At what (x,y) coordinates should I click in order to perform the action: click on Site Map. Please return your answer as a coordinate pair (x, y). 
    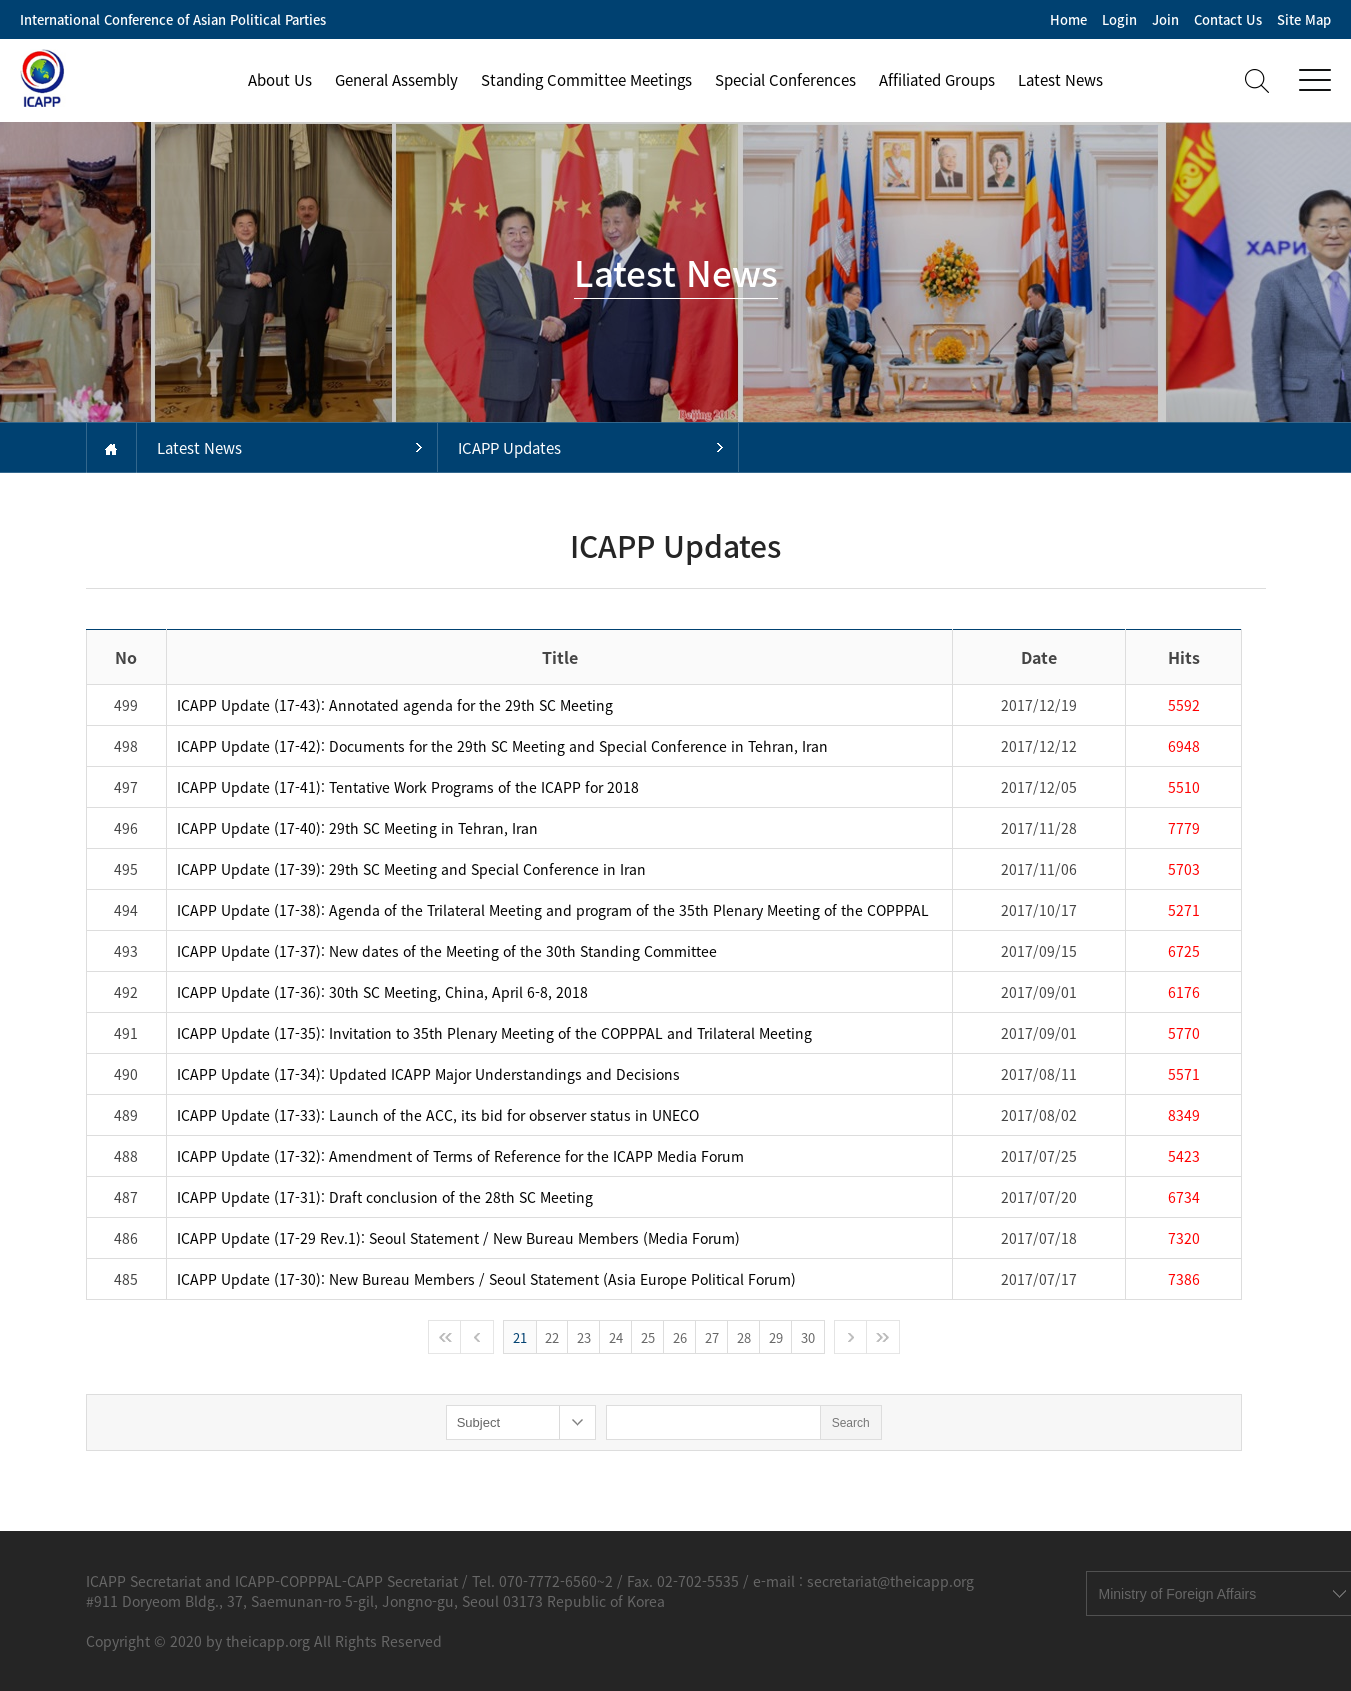
    Looking at the image, I should click on (1304, 19).